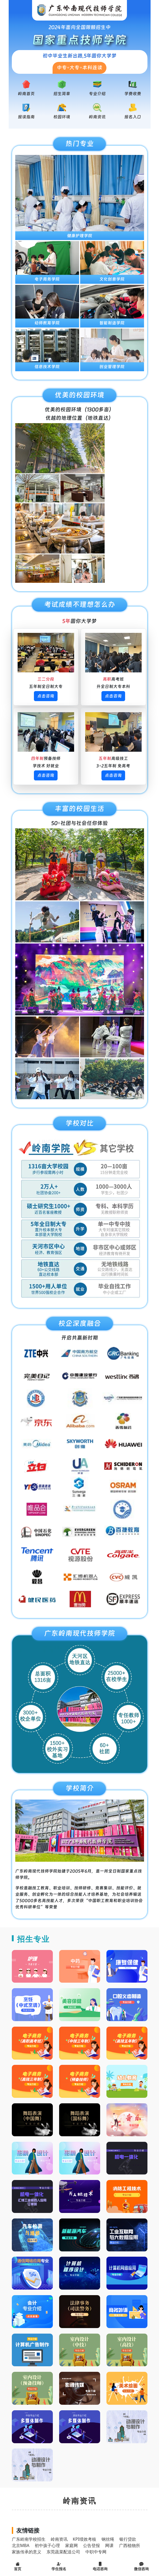 Image resolution: width=159 pixels, height=2576 pixels. What do you see at coordinates (63, 2552) in the screenshot?
I see `东莞蔬菜配送公司` at bounding box center [63, 2552].